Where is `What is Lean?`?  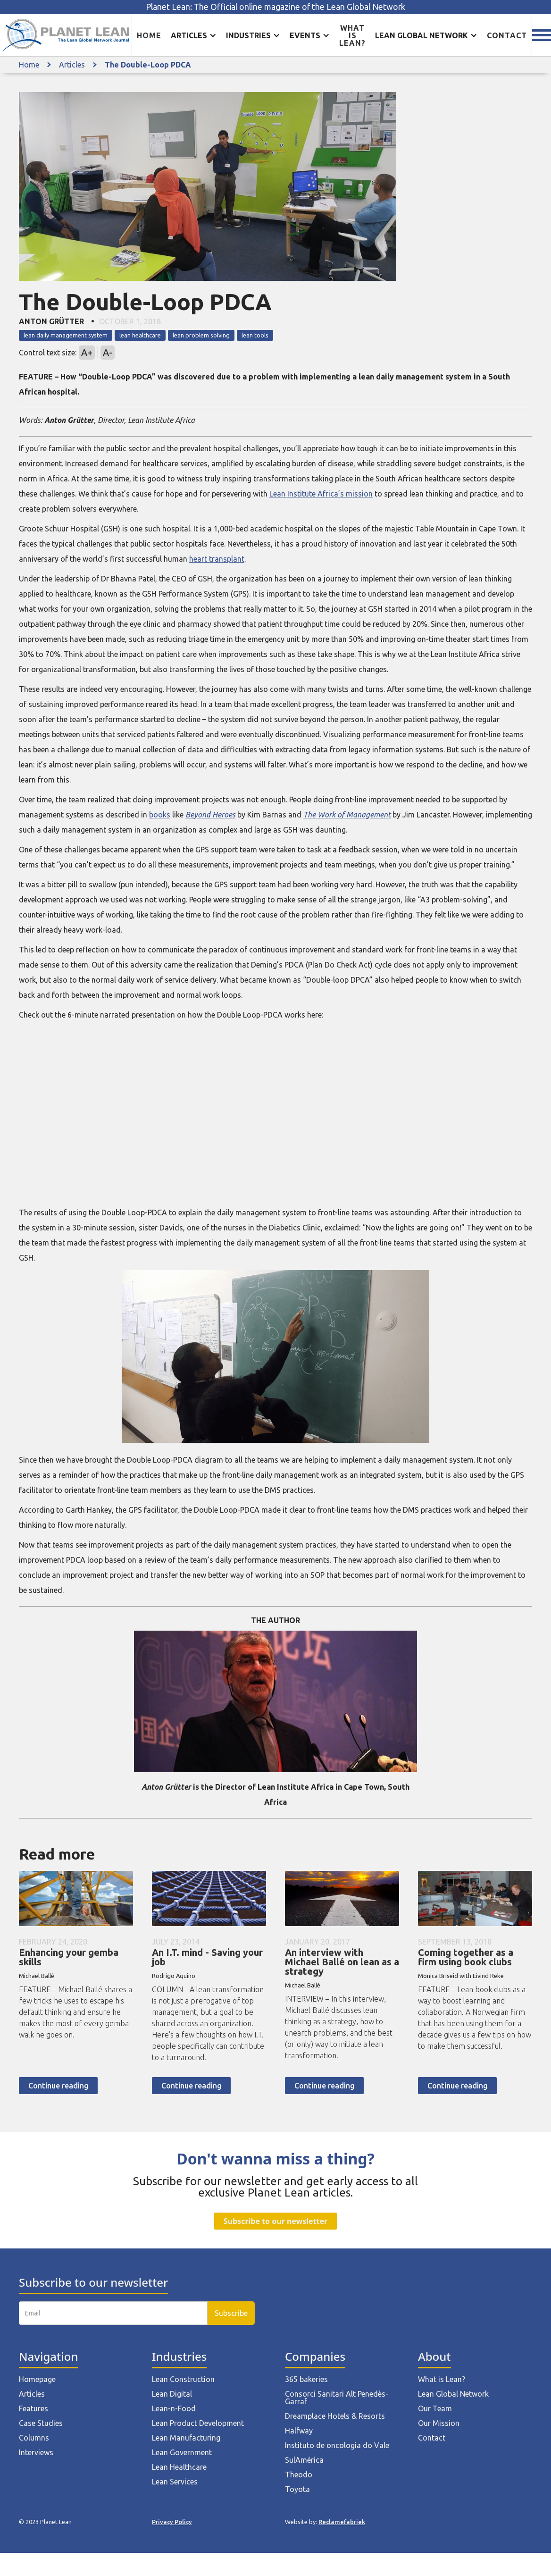 What is Lean? is located at coordinates (441, 2379).